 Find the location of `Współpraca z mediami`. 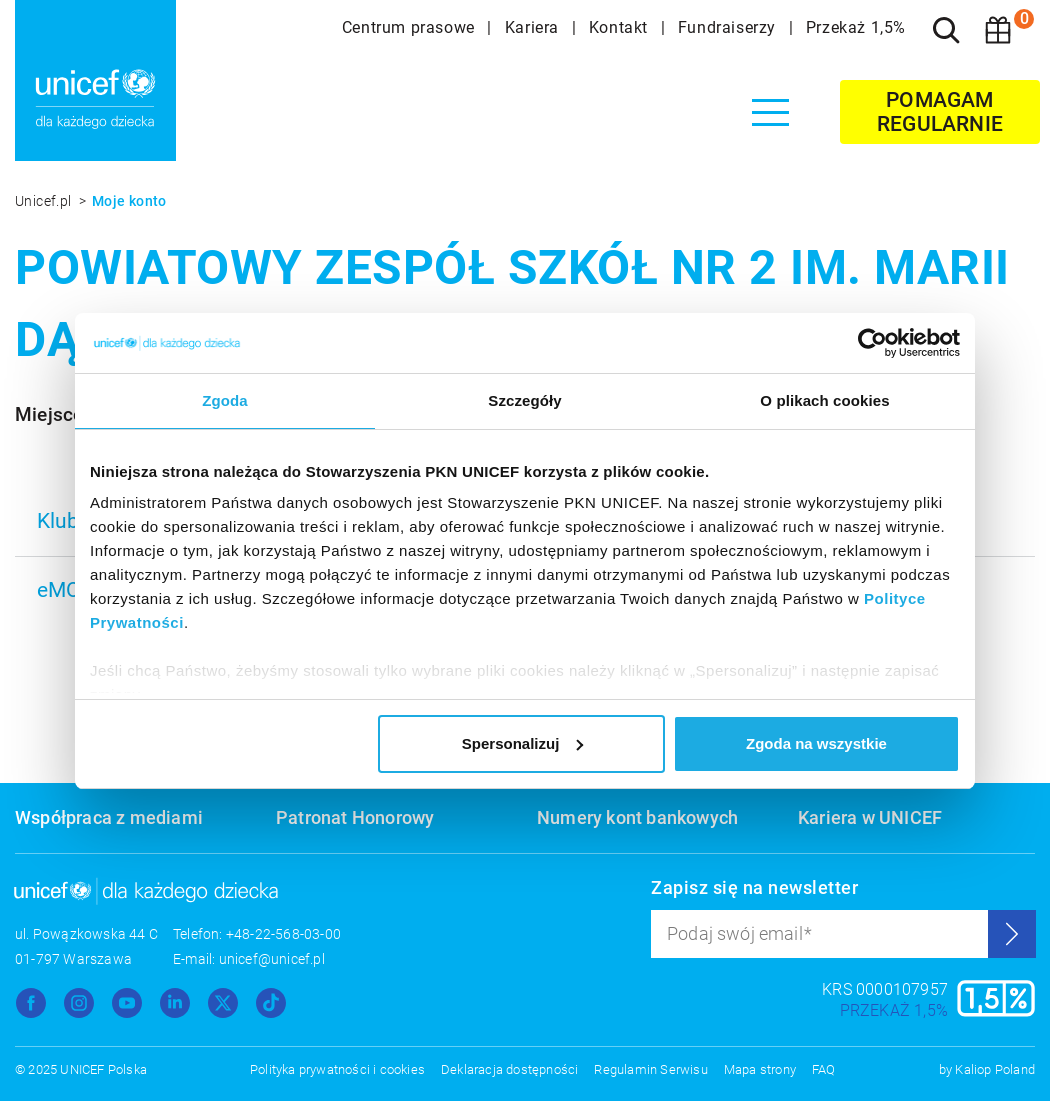

Współpraca z mediami is located at coordinates (109, 817).